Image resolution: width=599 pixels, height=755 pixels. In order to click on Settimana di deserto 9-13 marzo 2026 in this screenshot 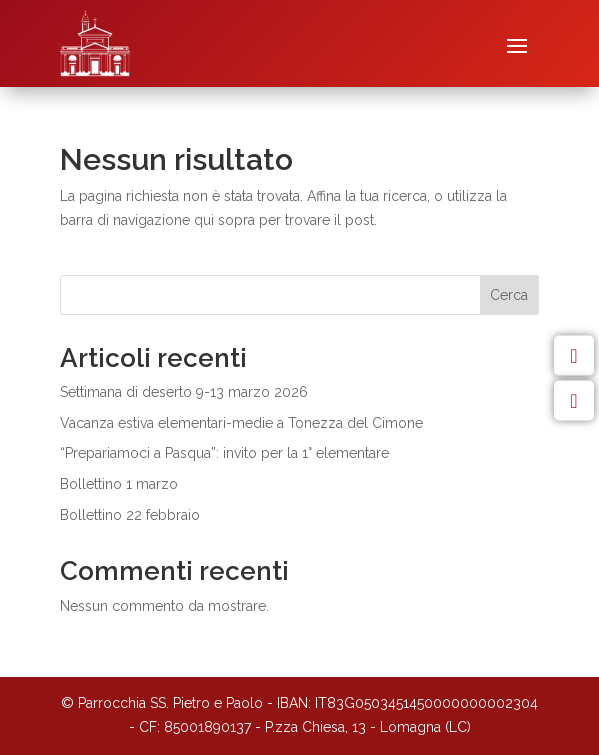, I will do `click(184, 392)`.